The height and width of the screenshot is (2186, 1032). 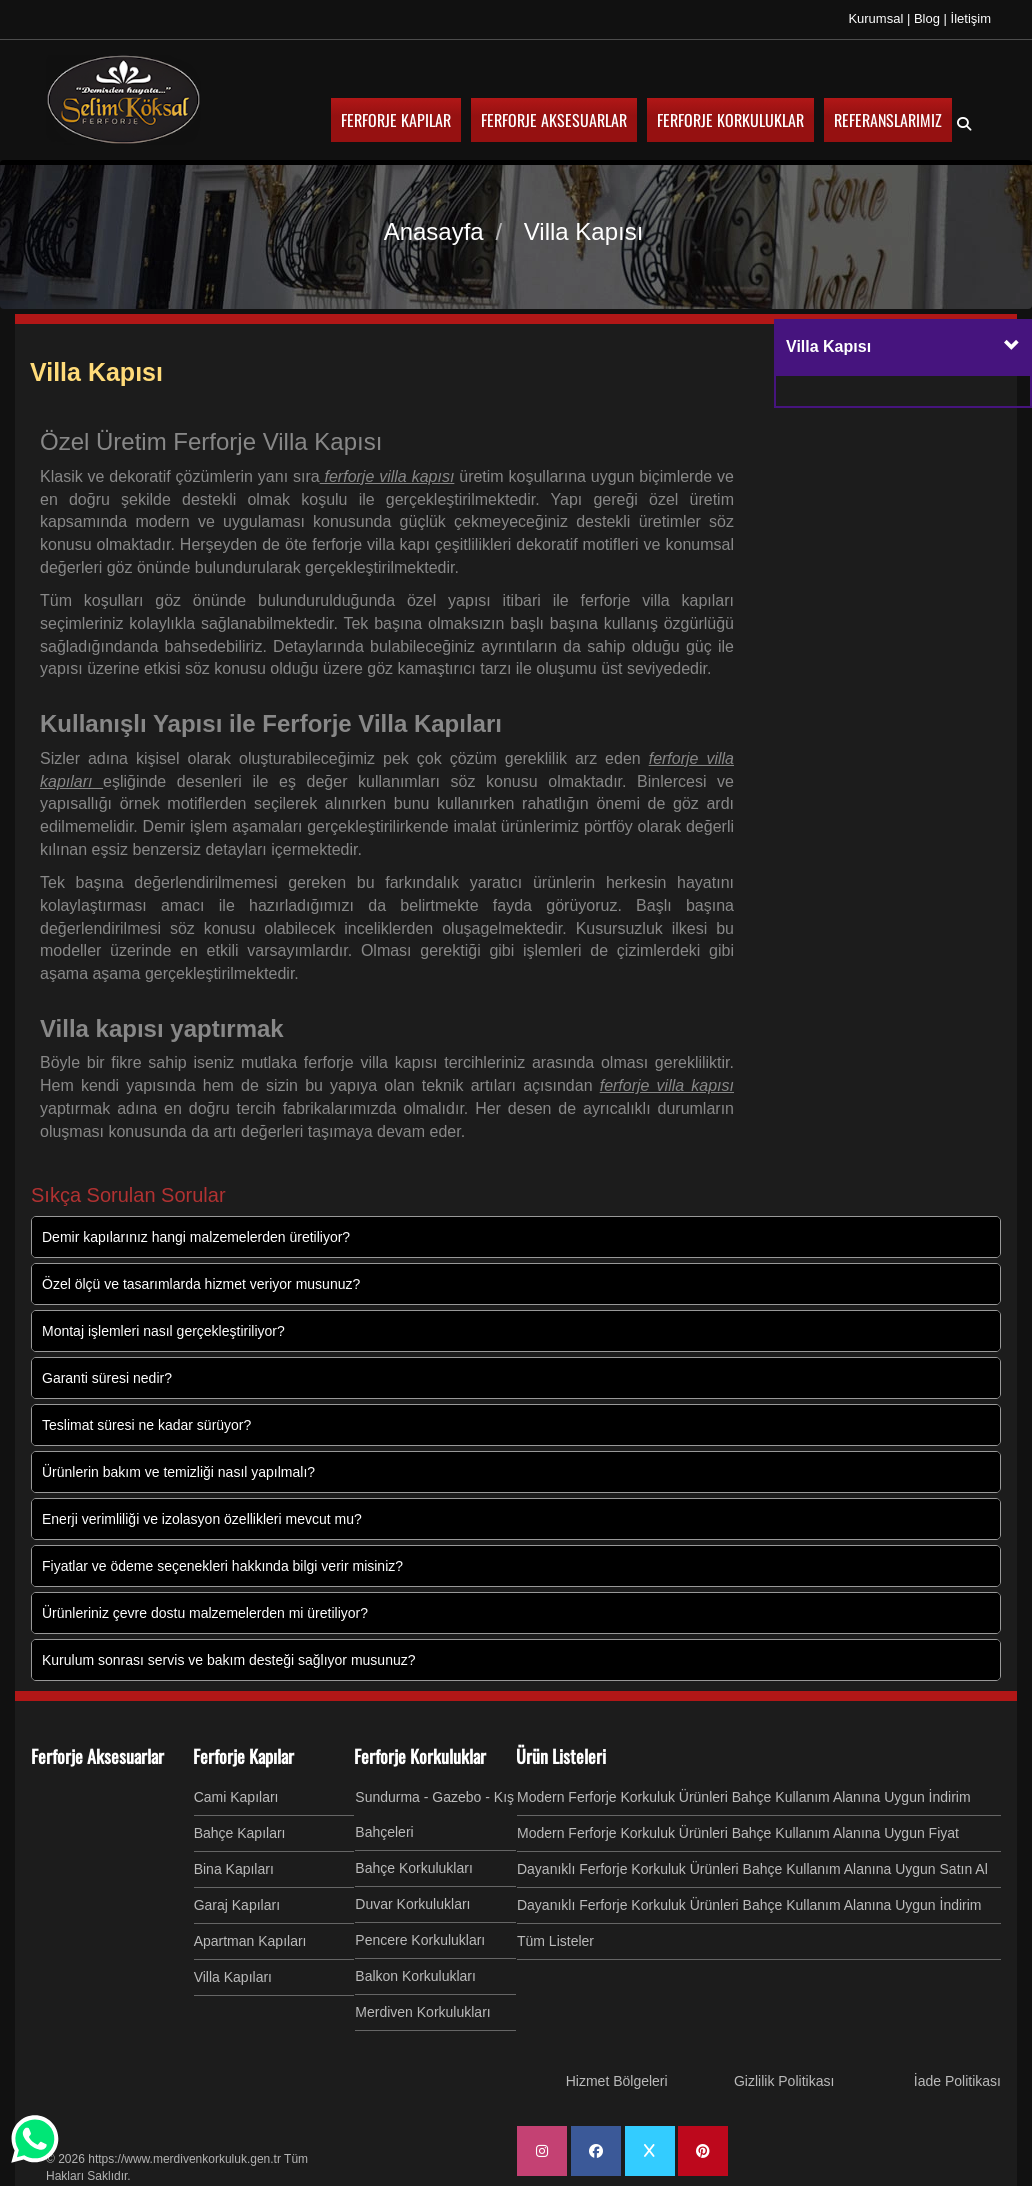 I want to click on [tab], so click(x=903, y=348).